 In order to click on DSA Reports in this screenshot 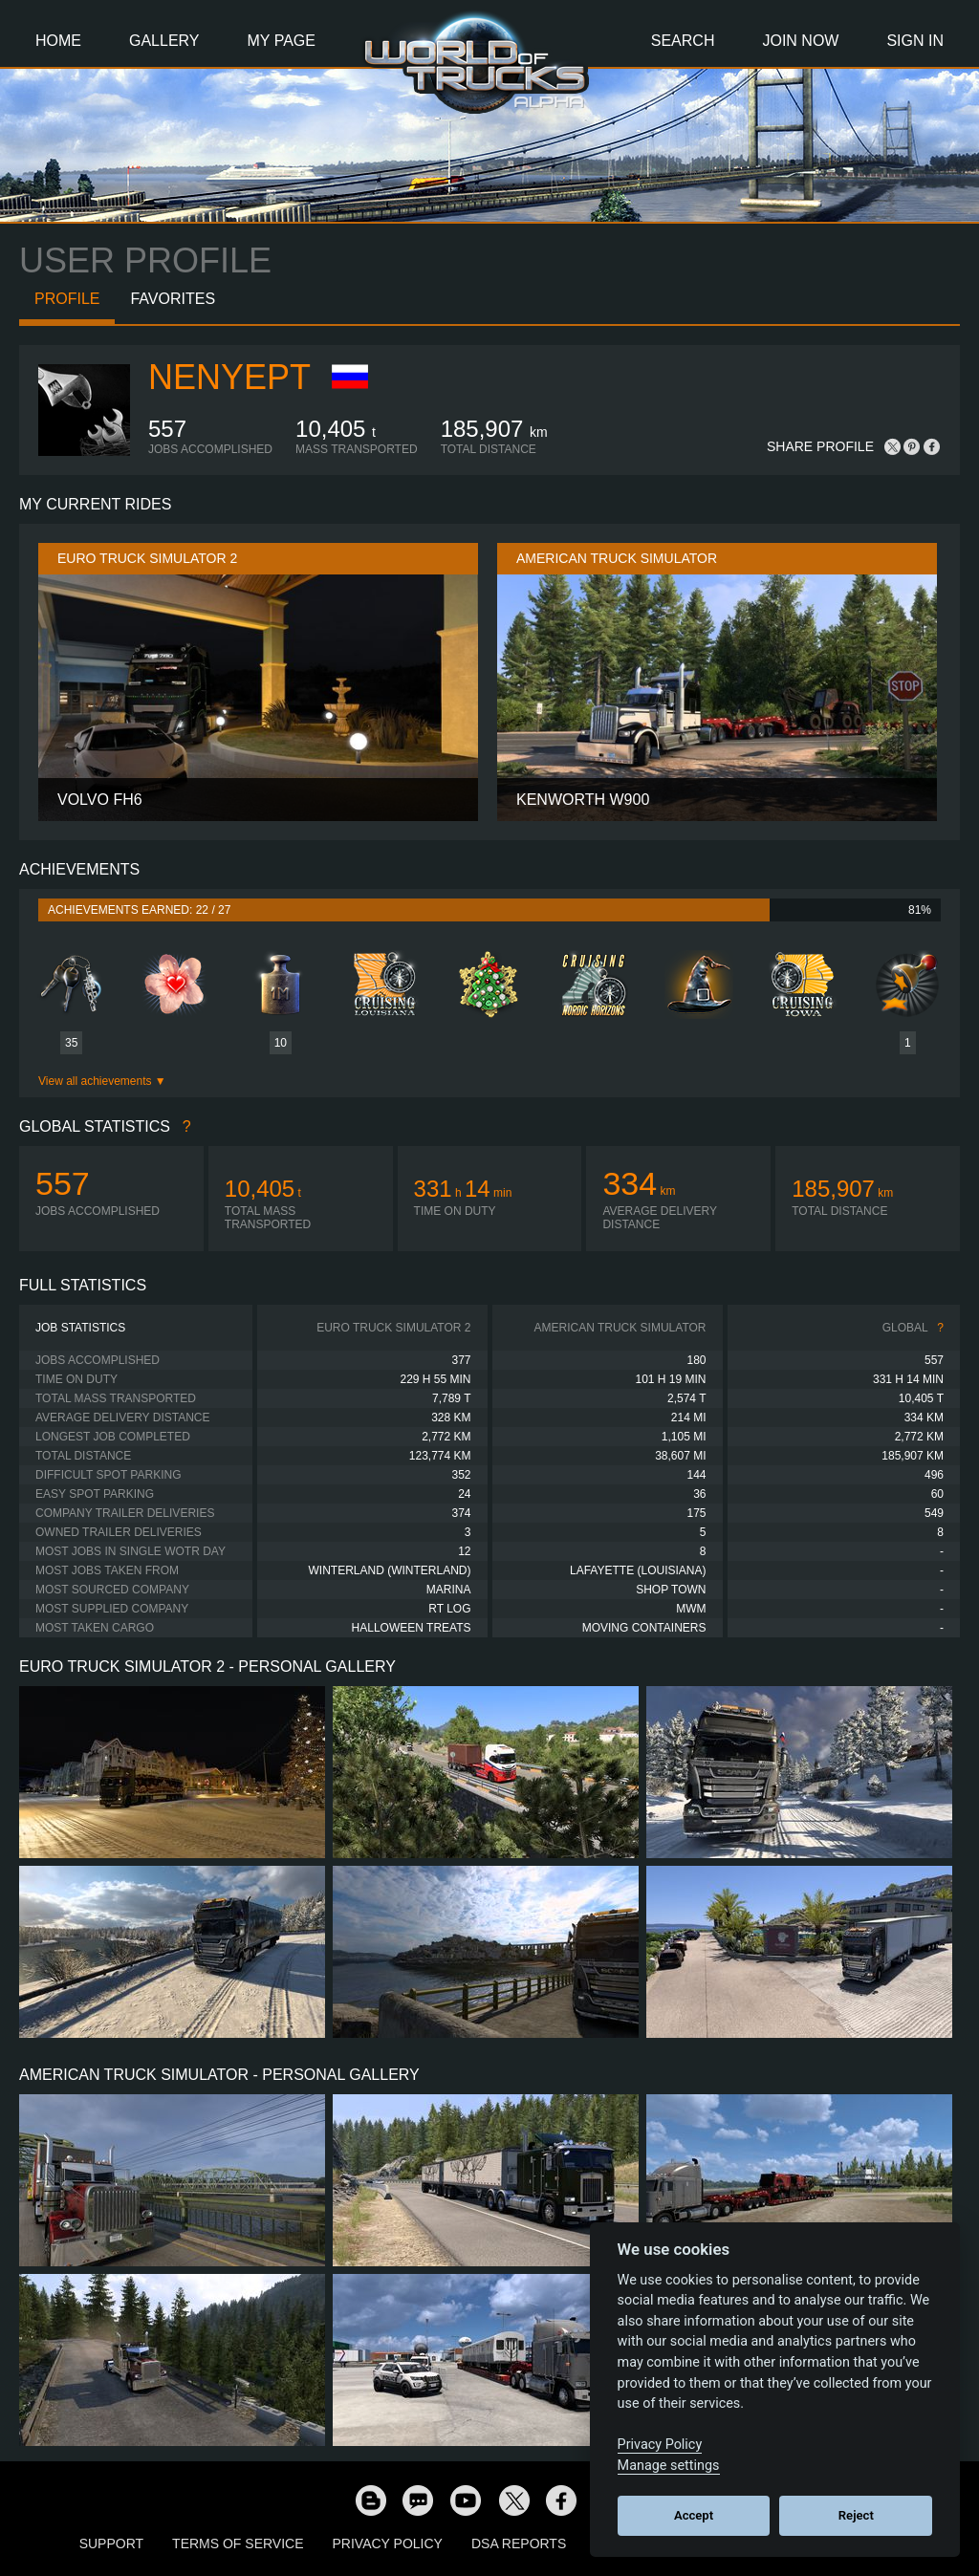, I will do `click(518, 2543)`.